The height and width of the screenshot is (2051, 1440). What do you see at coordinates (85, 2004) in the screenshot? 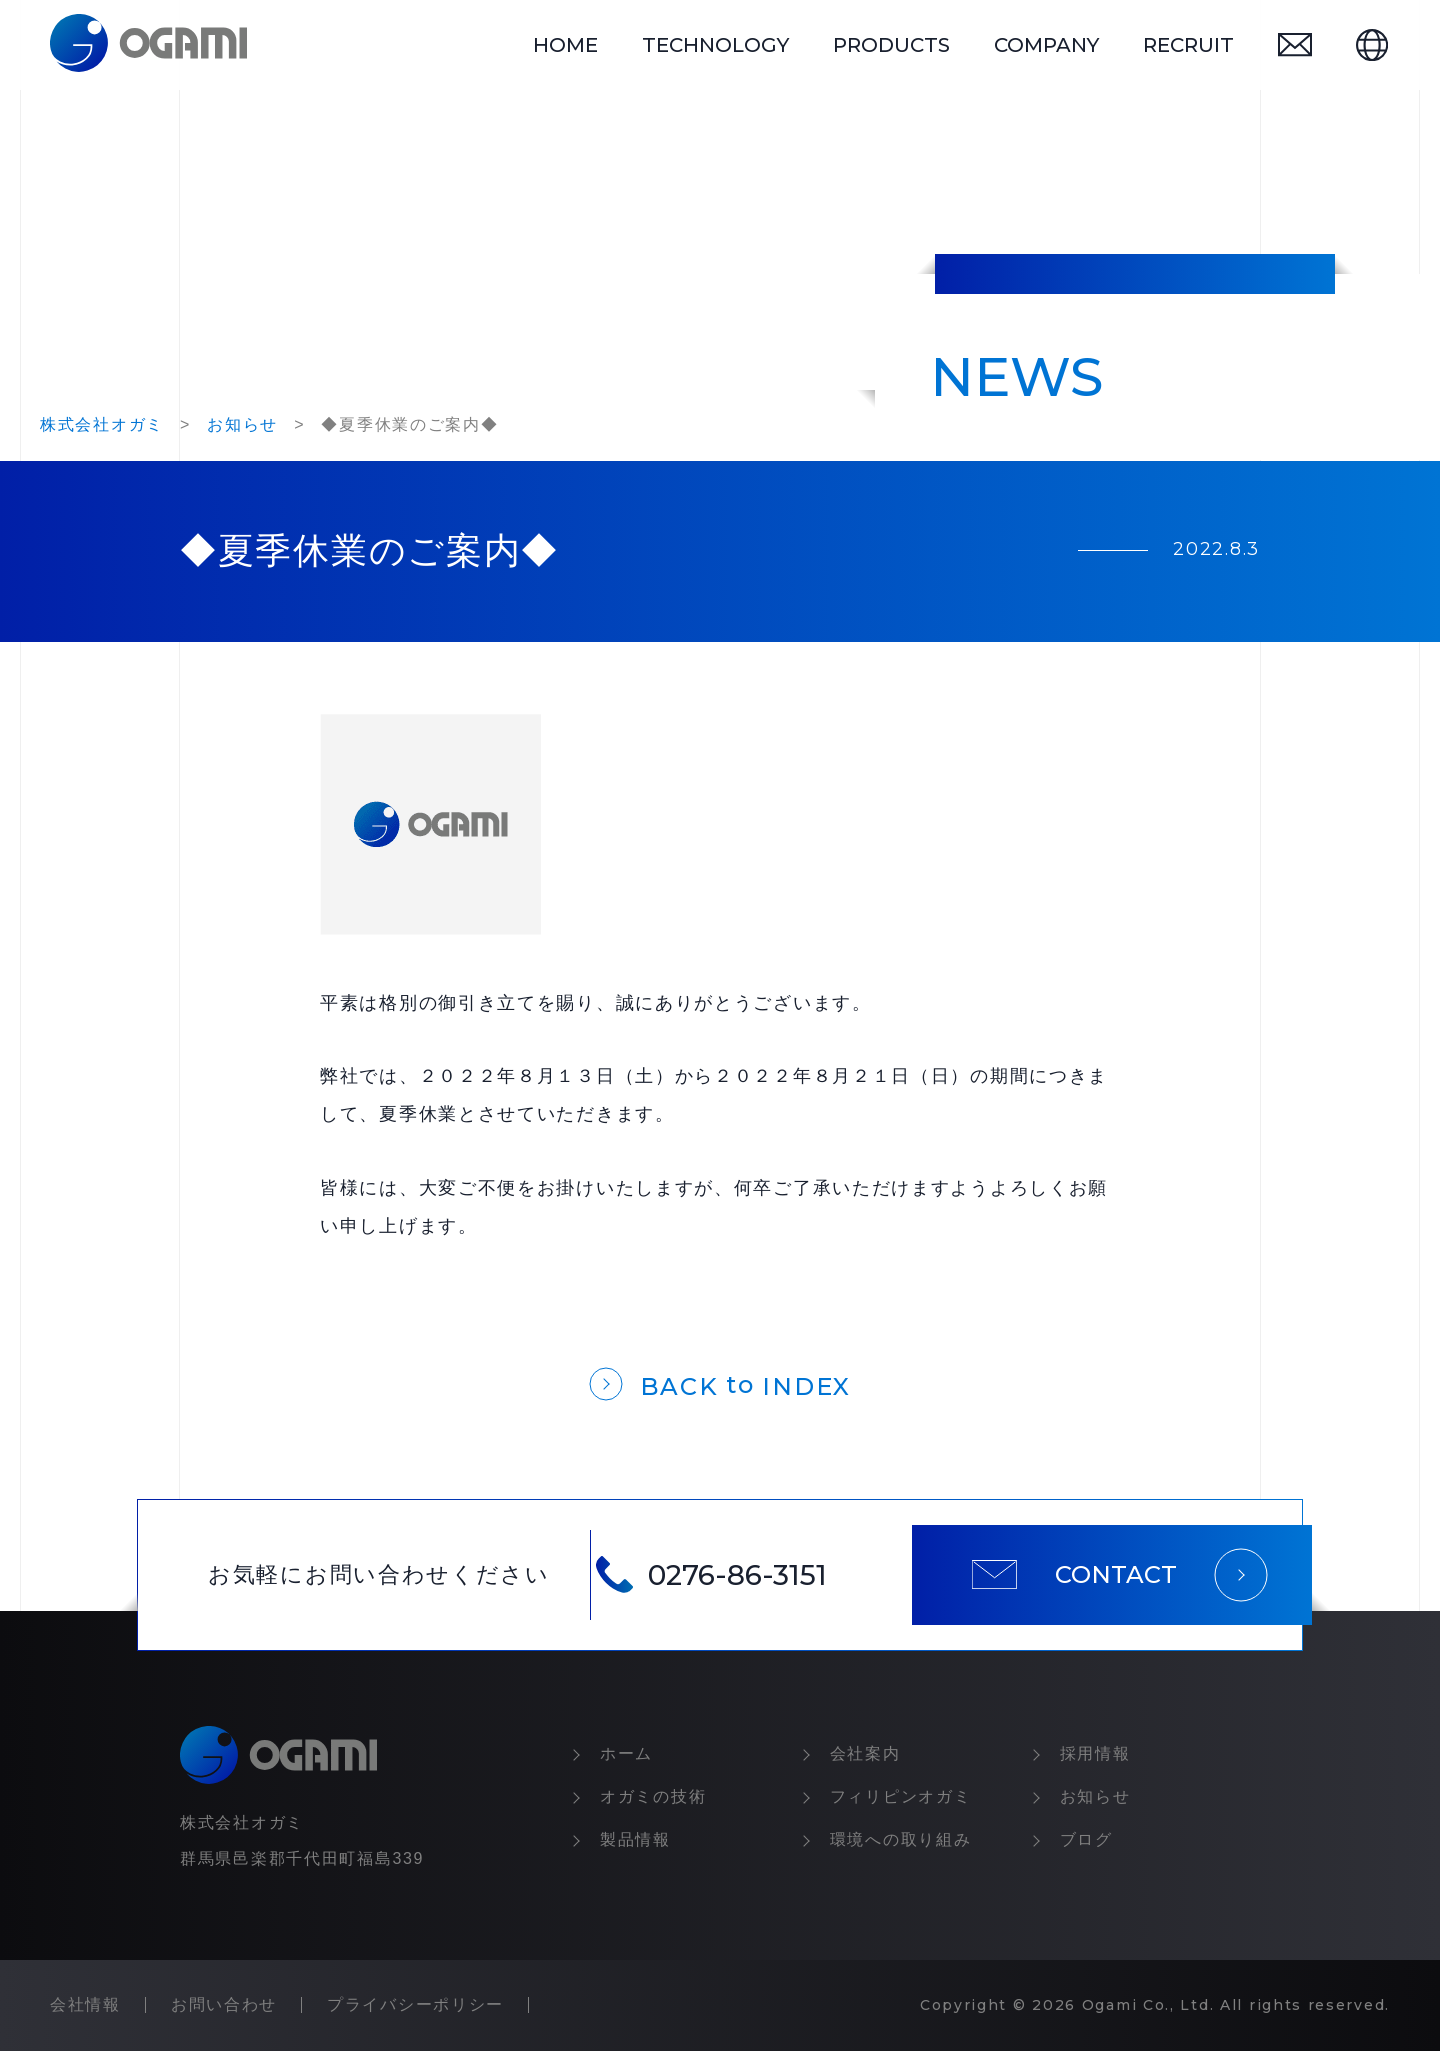
I see `会社情報` at bounding box center [85, 2004].